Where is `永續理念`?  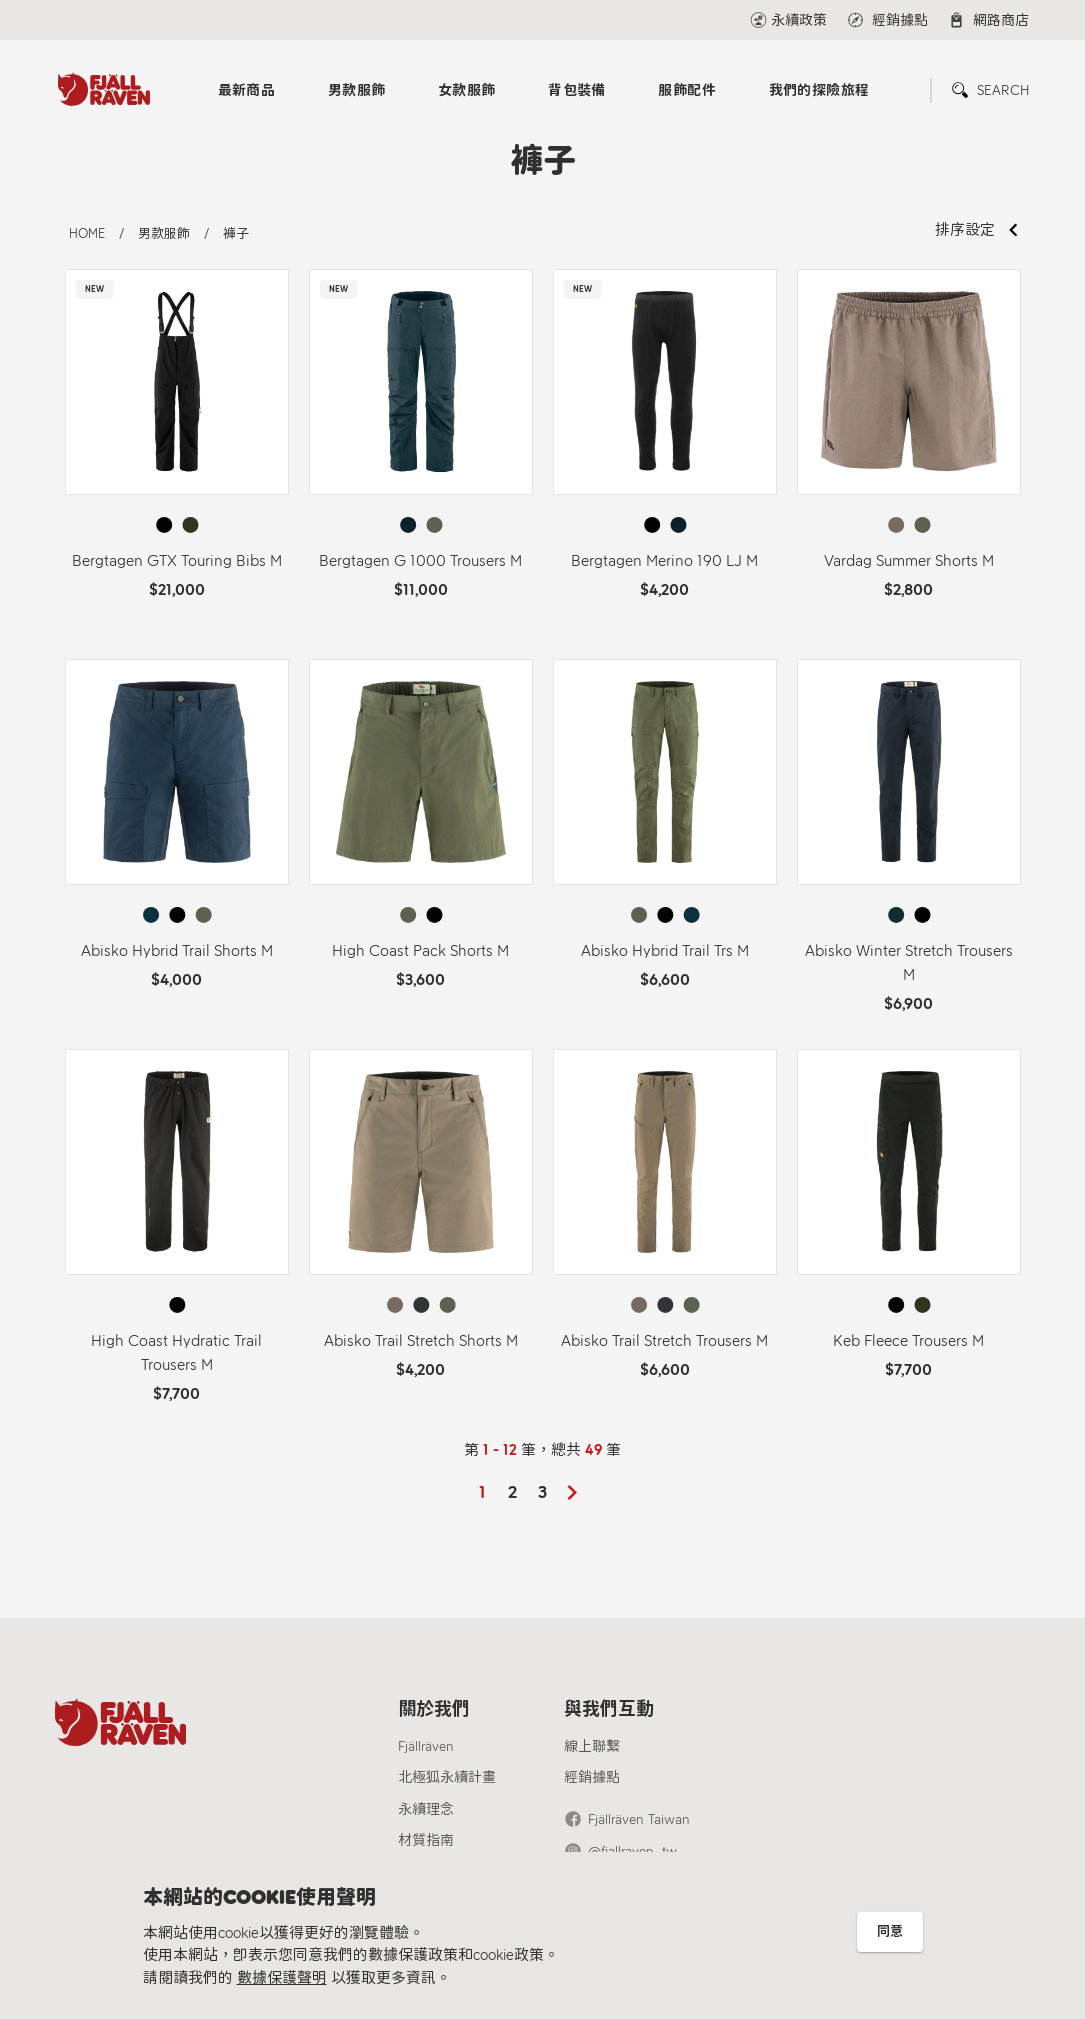
永續理念 is located at coordinates (426, 1809).